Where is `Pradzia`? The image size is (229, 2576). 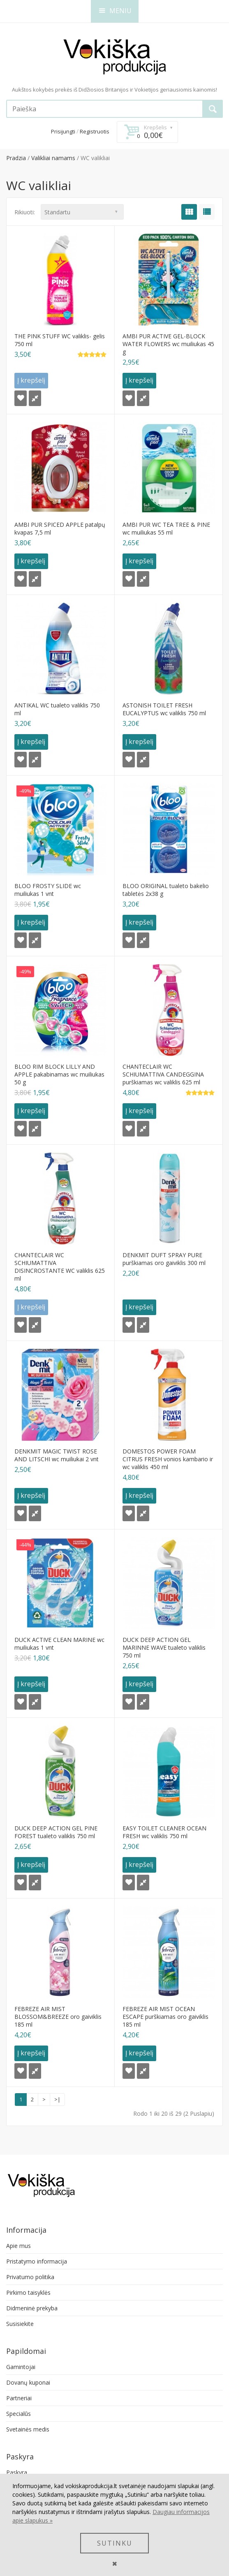
Pradzia is located at coordinates (16, 158).